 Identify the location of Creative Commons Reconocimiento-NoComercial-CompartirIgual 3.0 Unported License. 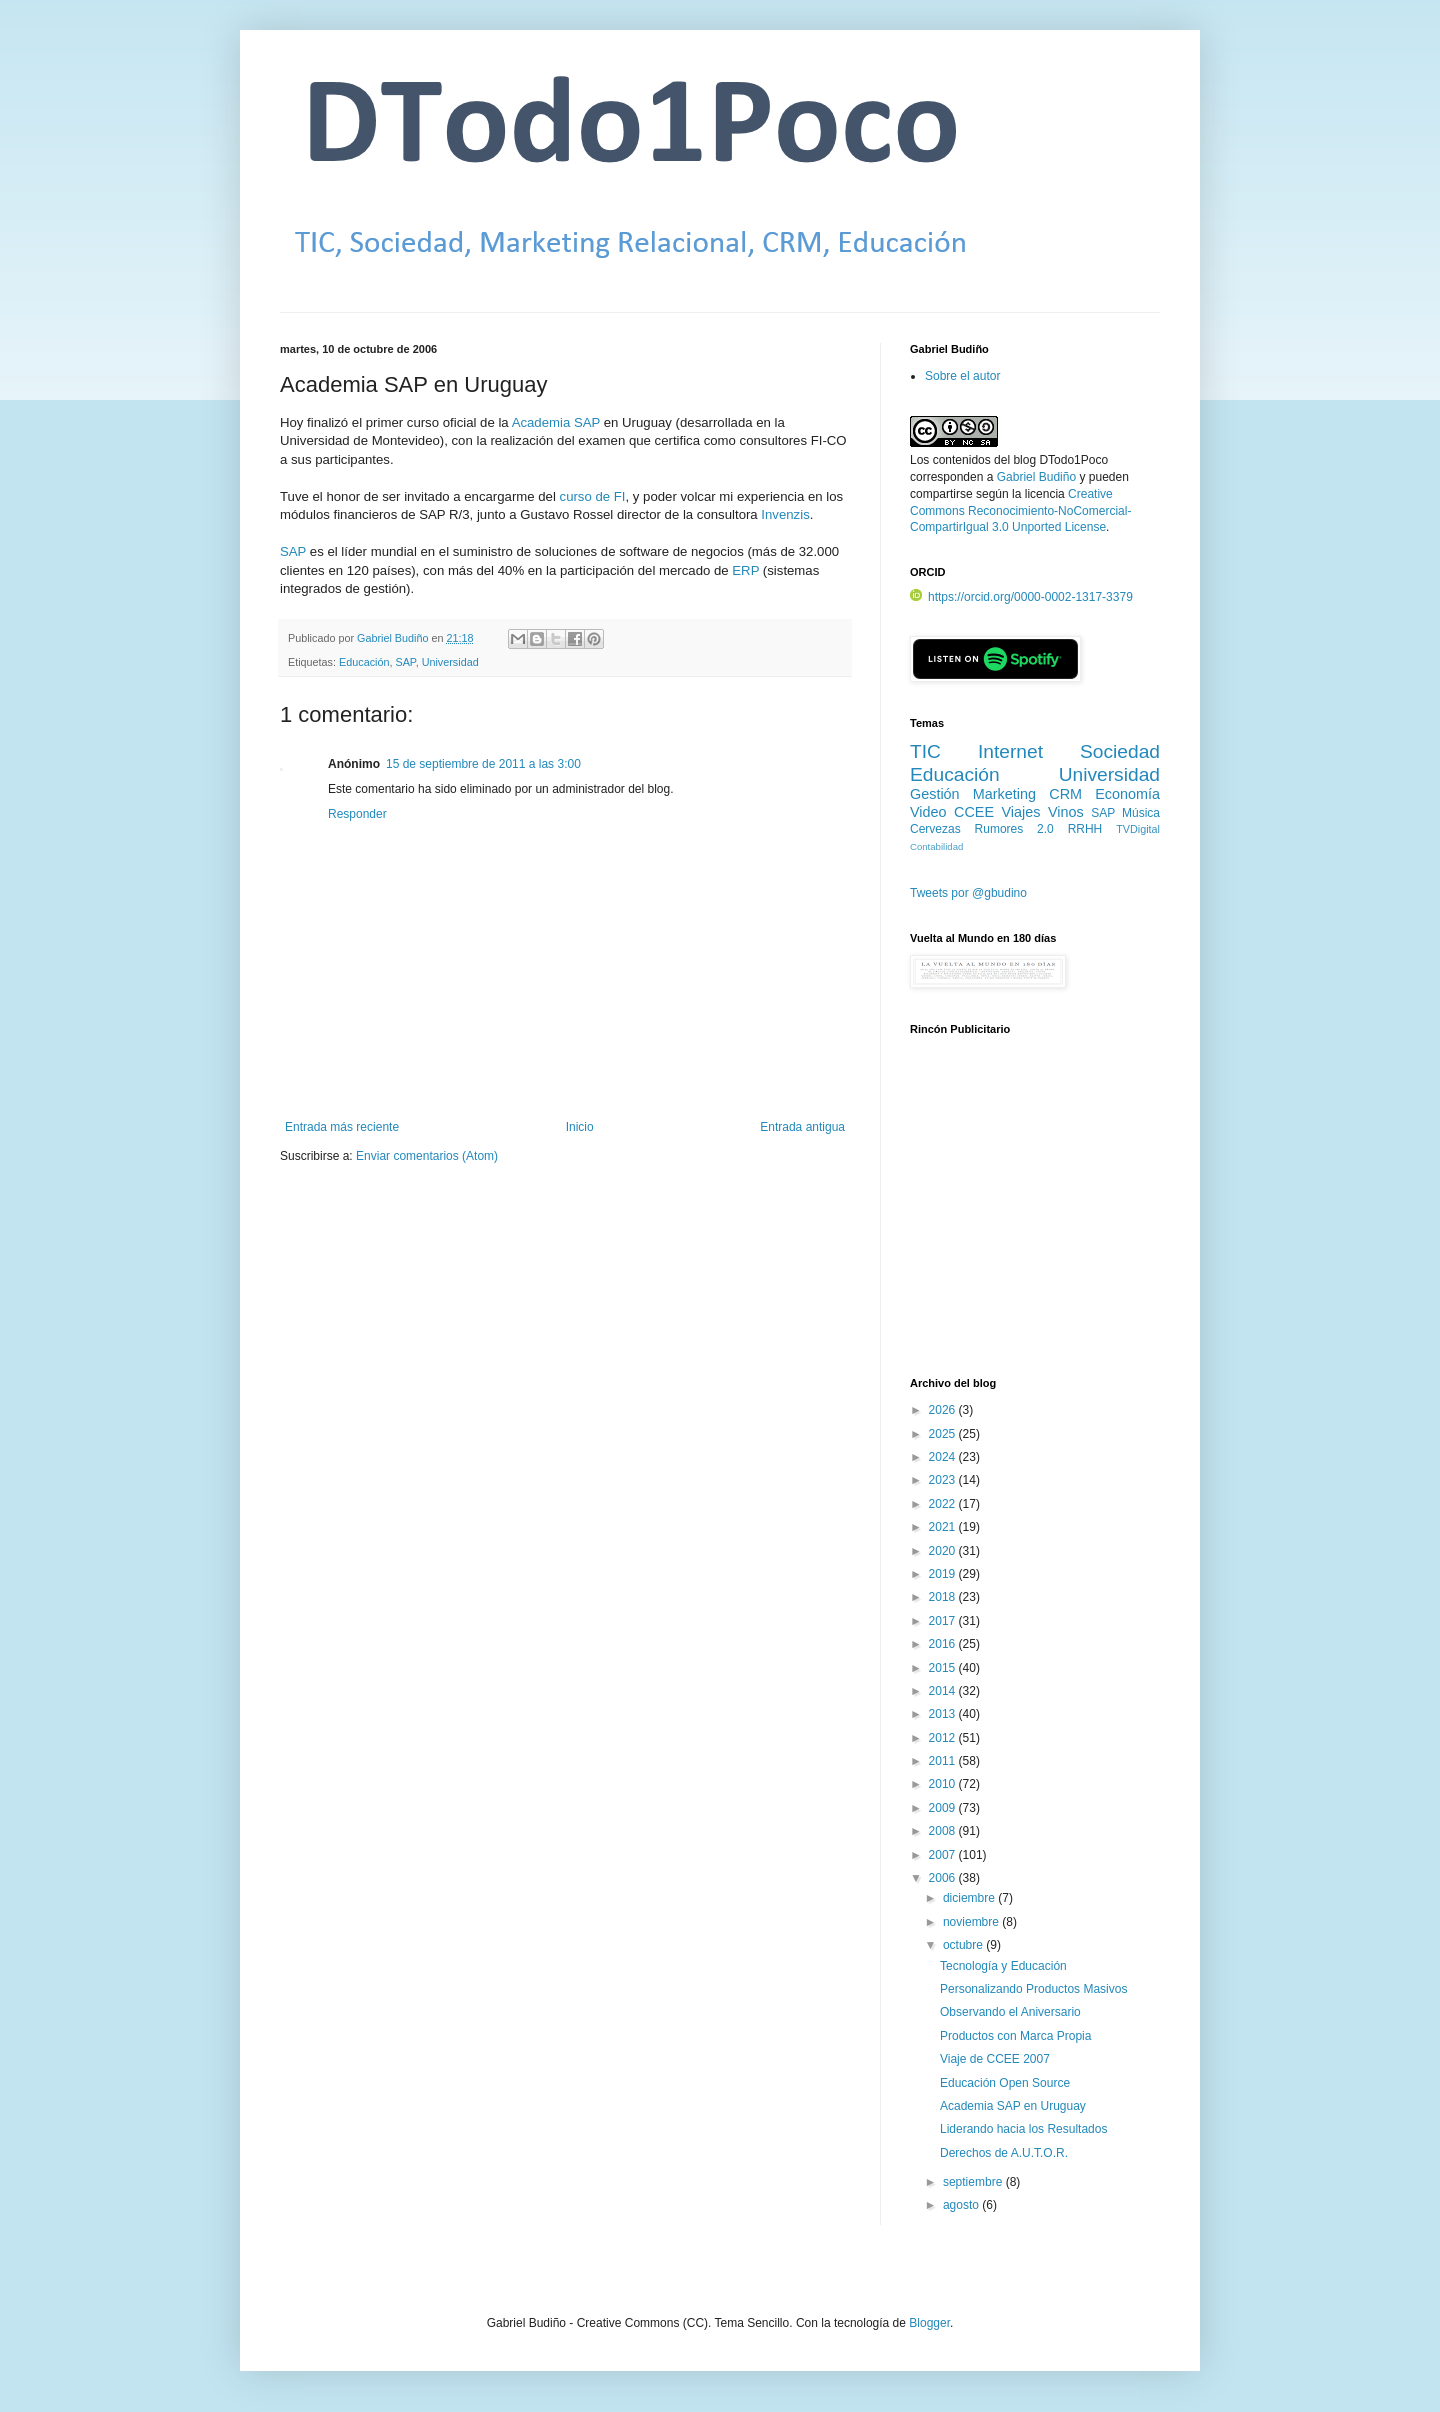
(1020, 511).